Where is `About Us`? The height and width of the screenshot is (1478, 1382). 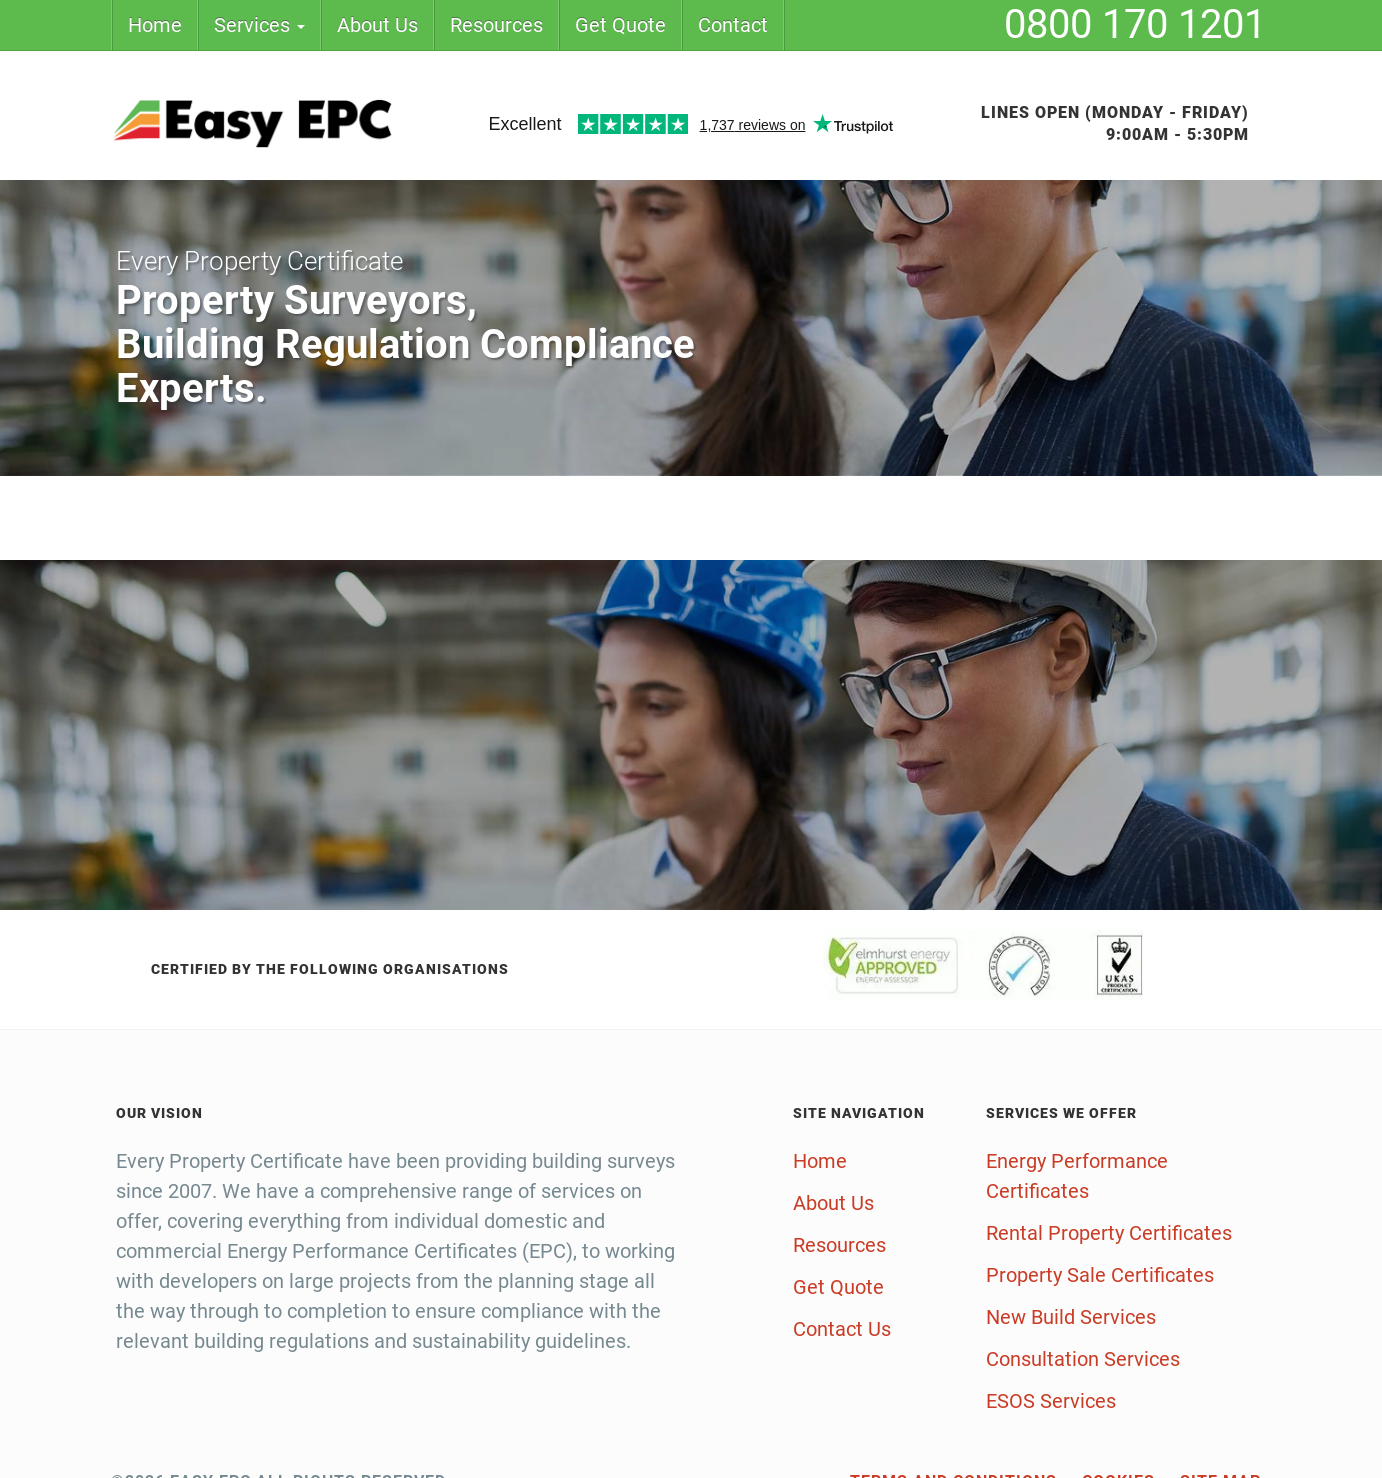 About Us is located at coordinates (377, 25).